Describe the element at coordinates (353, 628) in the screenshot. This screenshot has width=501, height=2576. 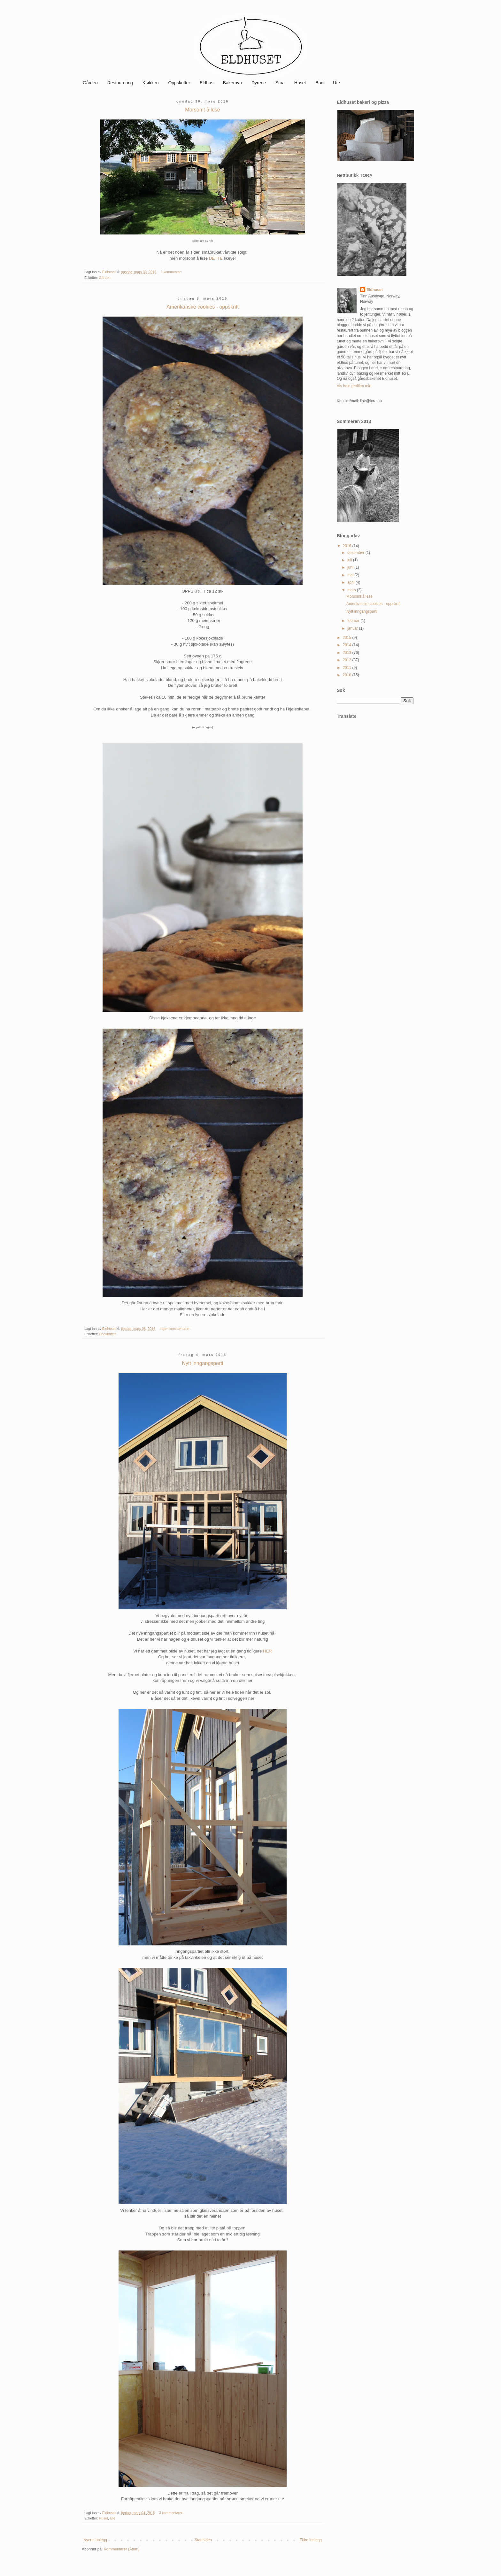
I see `januar` at that location.